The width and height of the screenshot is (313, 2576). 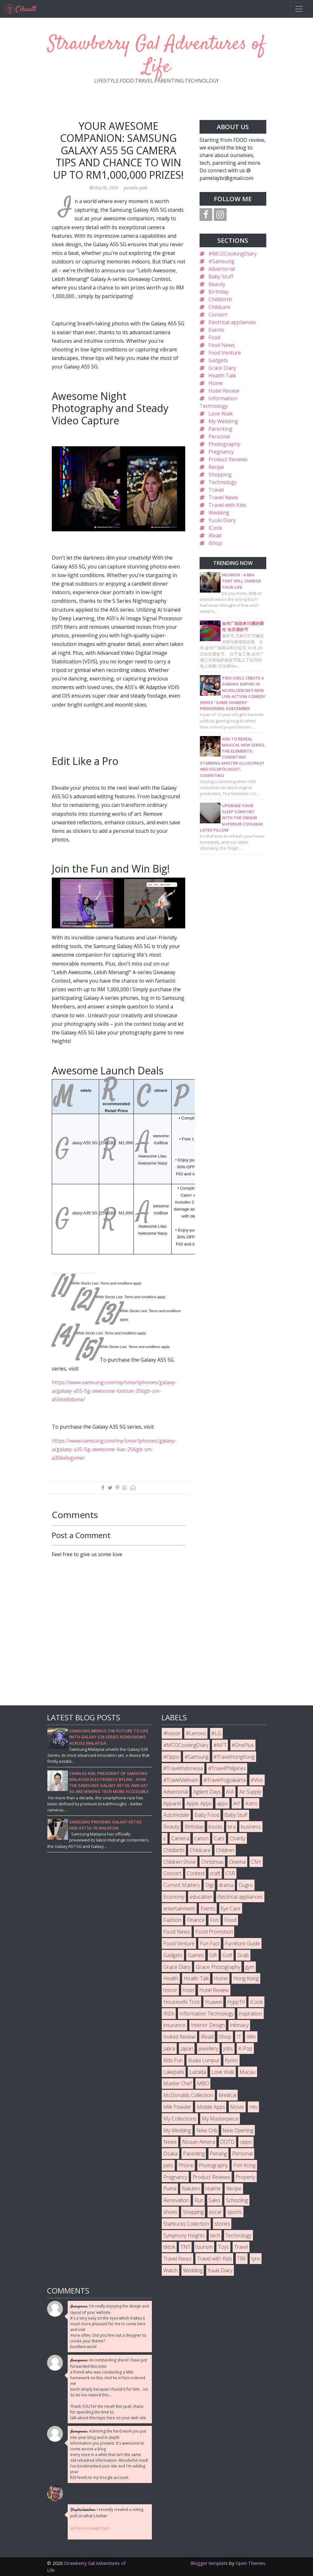 What do you see at coordinates (214, 1931) in the screenshot?
I see `Food Promotion` at bounding box center [214, 1931].